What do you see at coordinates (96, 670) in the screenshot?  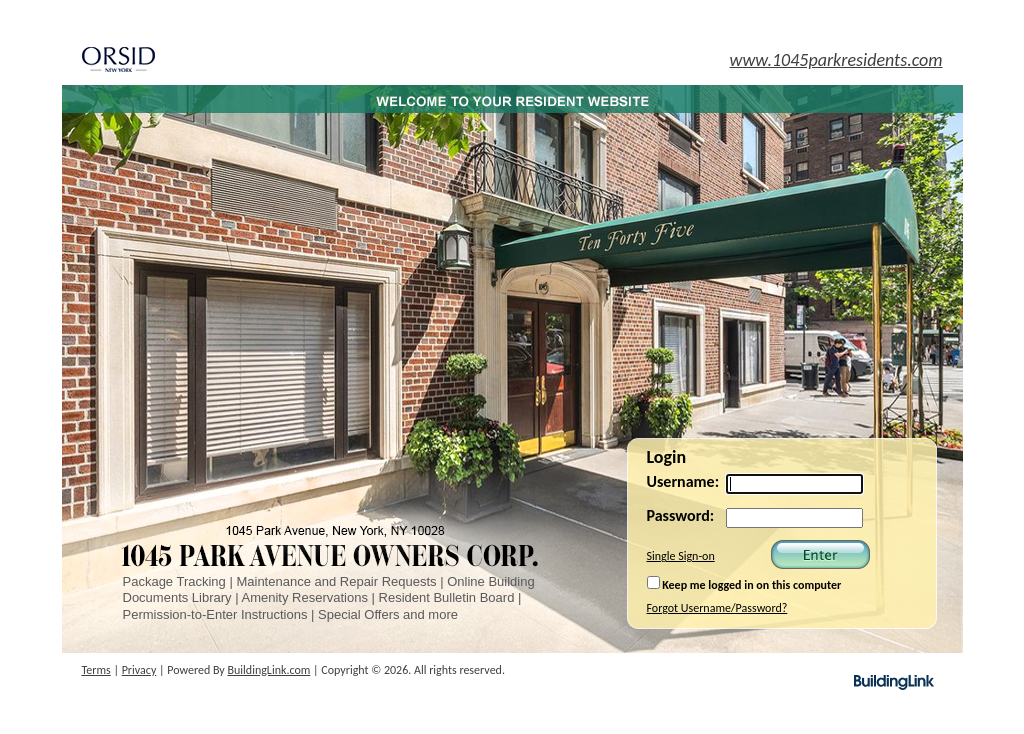 I see `Terms` at bounding box center [96, 670].